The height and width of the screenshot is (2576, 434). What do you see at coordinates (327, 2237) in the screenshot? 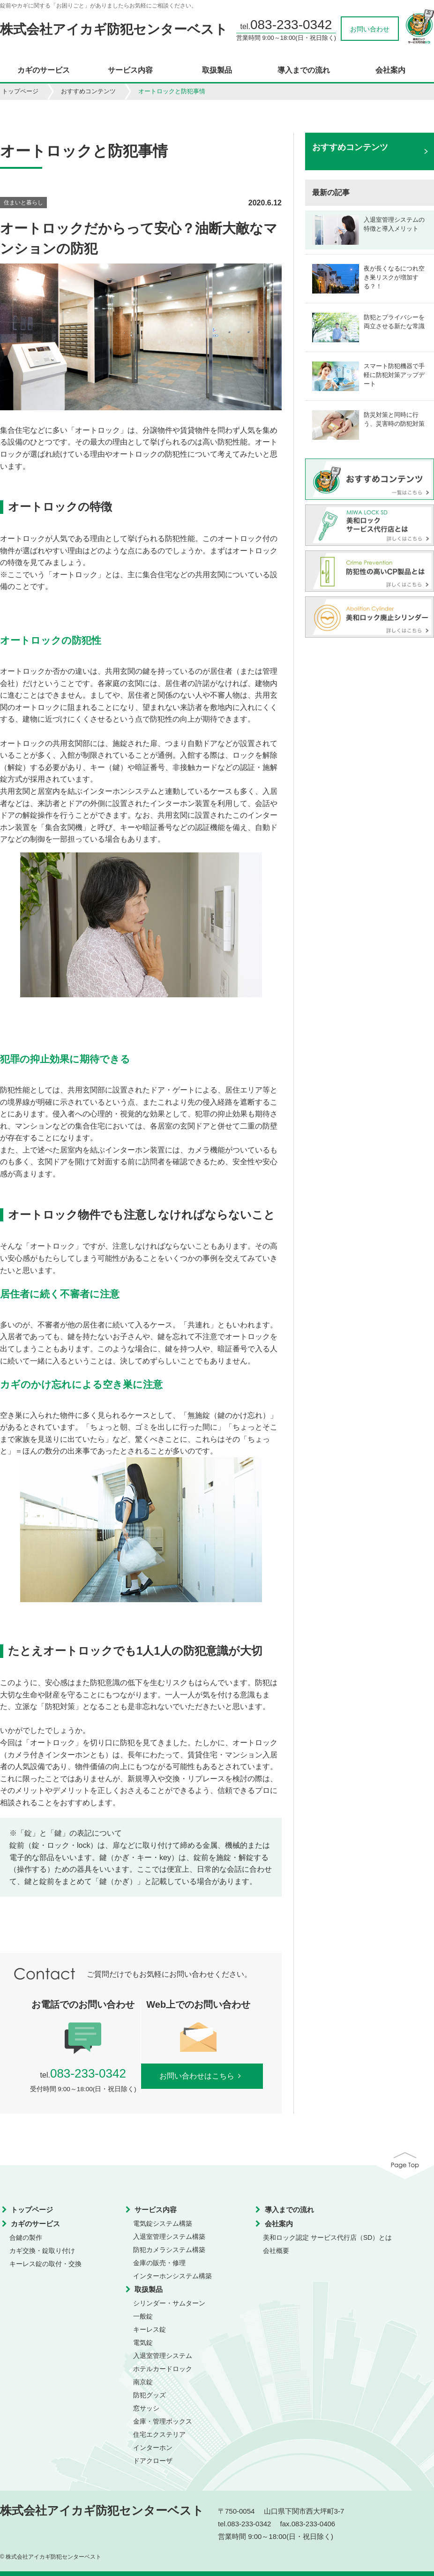
I see `美和ロック認定 サービス代行店（SD）とは` at bounding box center [327, 2237].